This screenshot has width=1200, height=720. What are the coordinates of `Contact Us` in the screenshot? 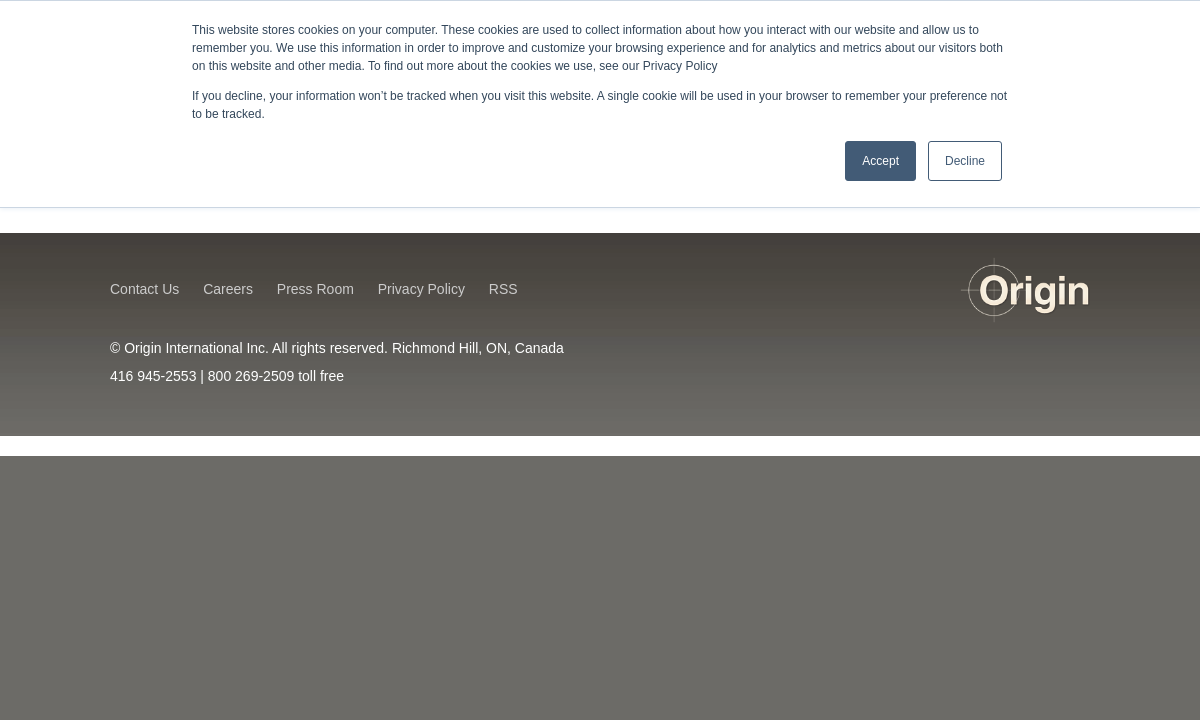 It's located at (144, 289).